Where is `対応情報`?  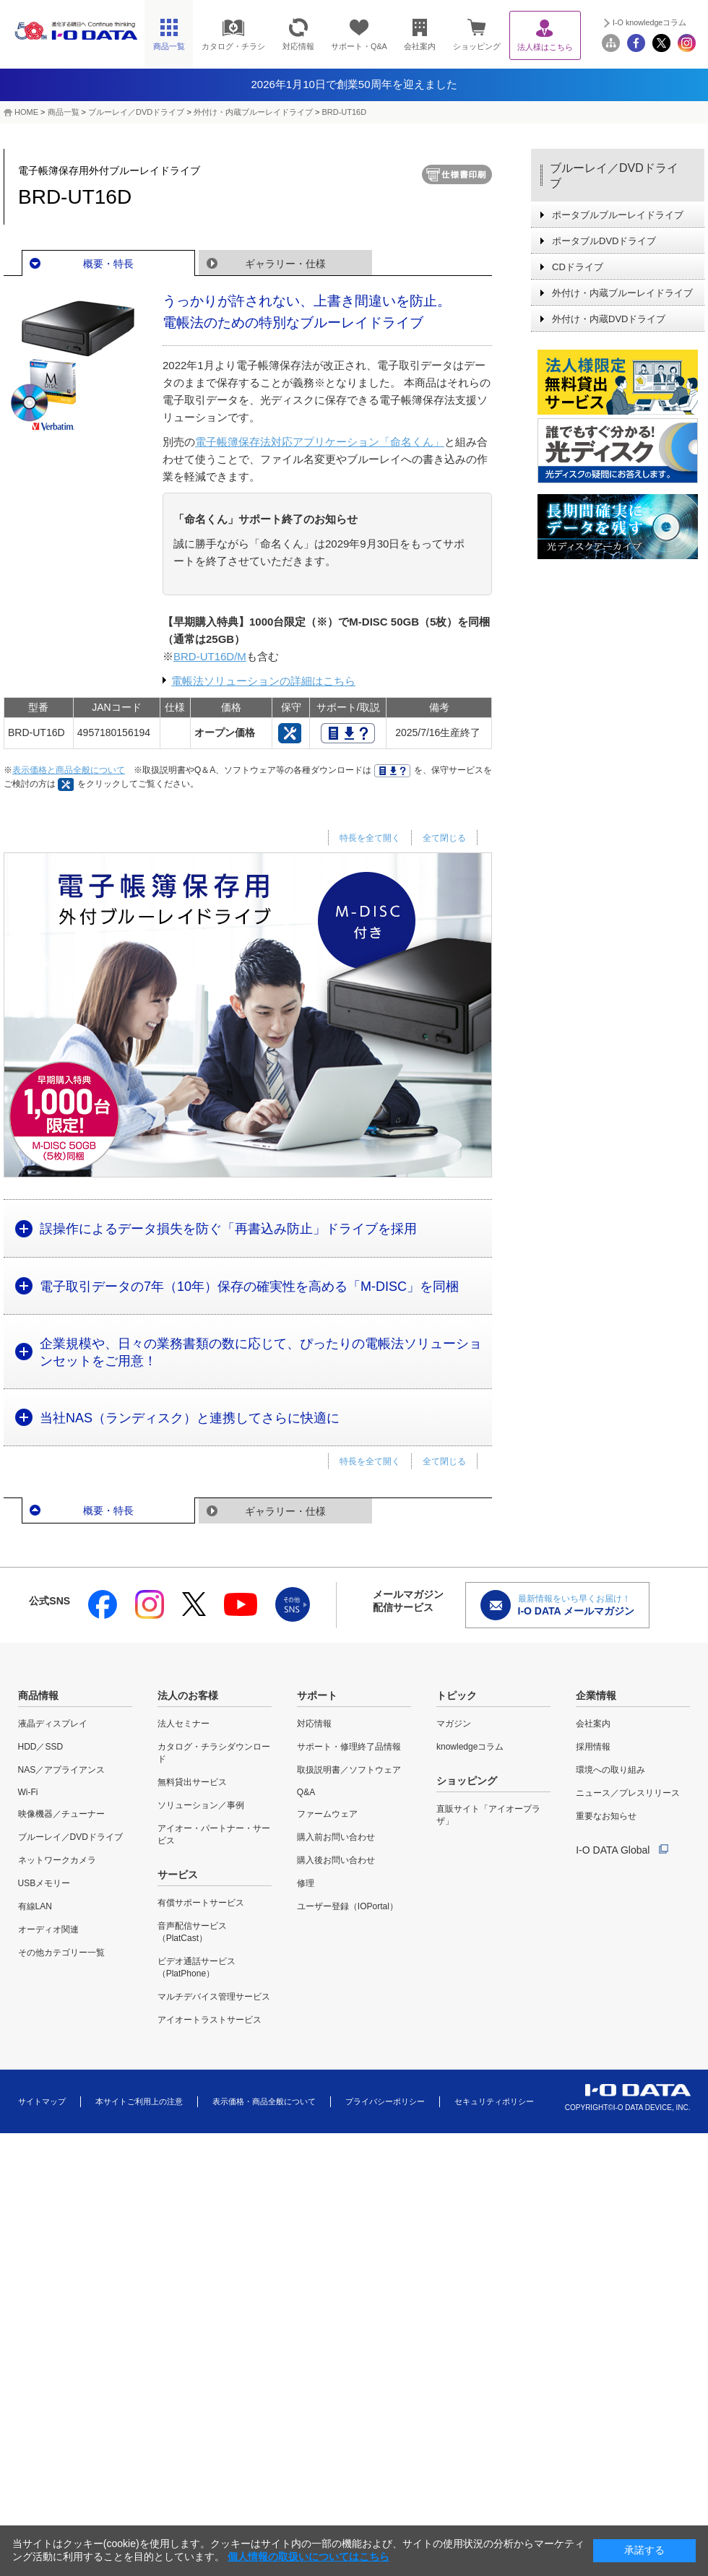
対応情報 is located at coordinates (314, 1724).